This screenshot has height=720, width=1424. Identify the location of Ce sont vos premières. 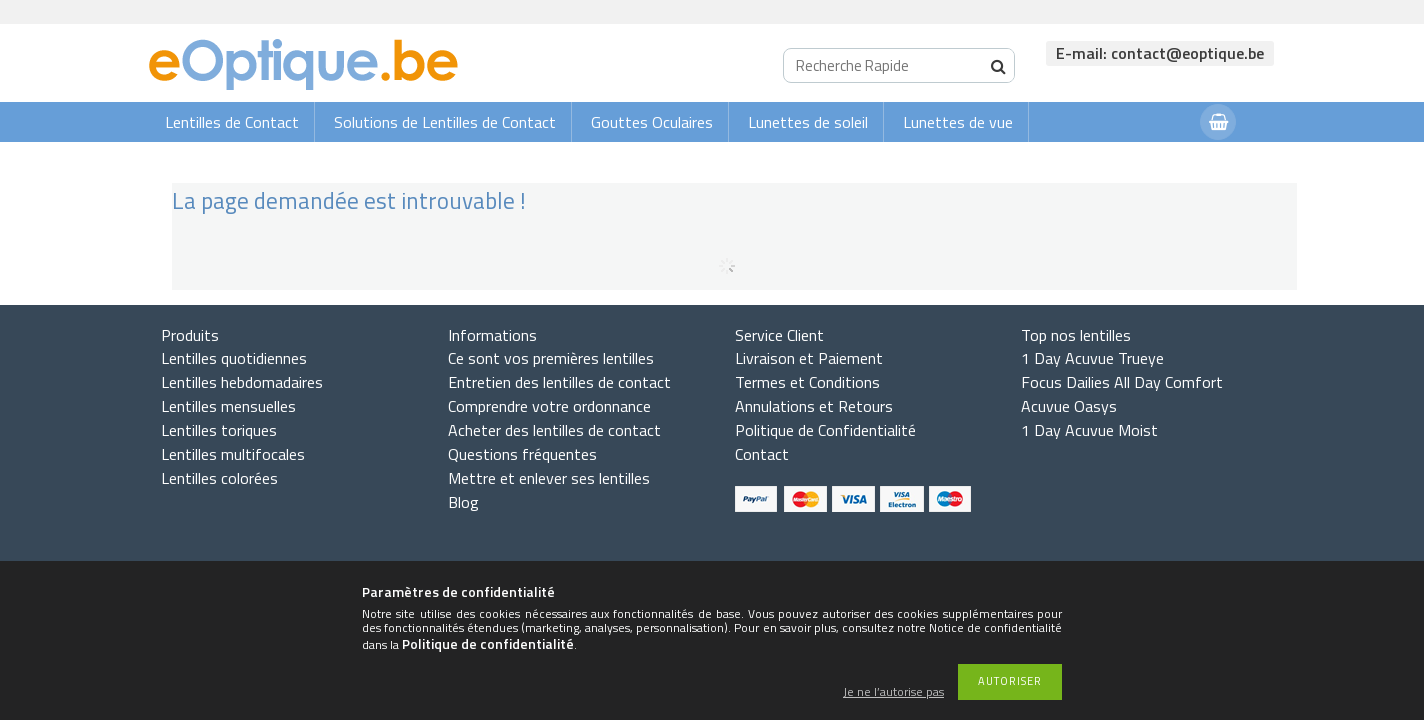
(551, 358).